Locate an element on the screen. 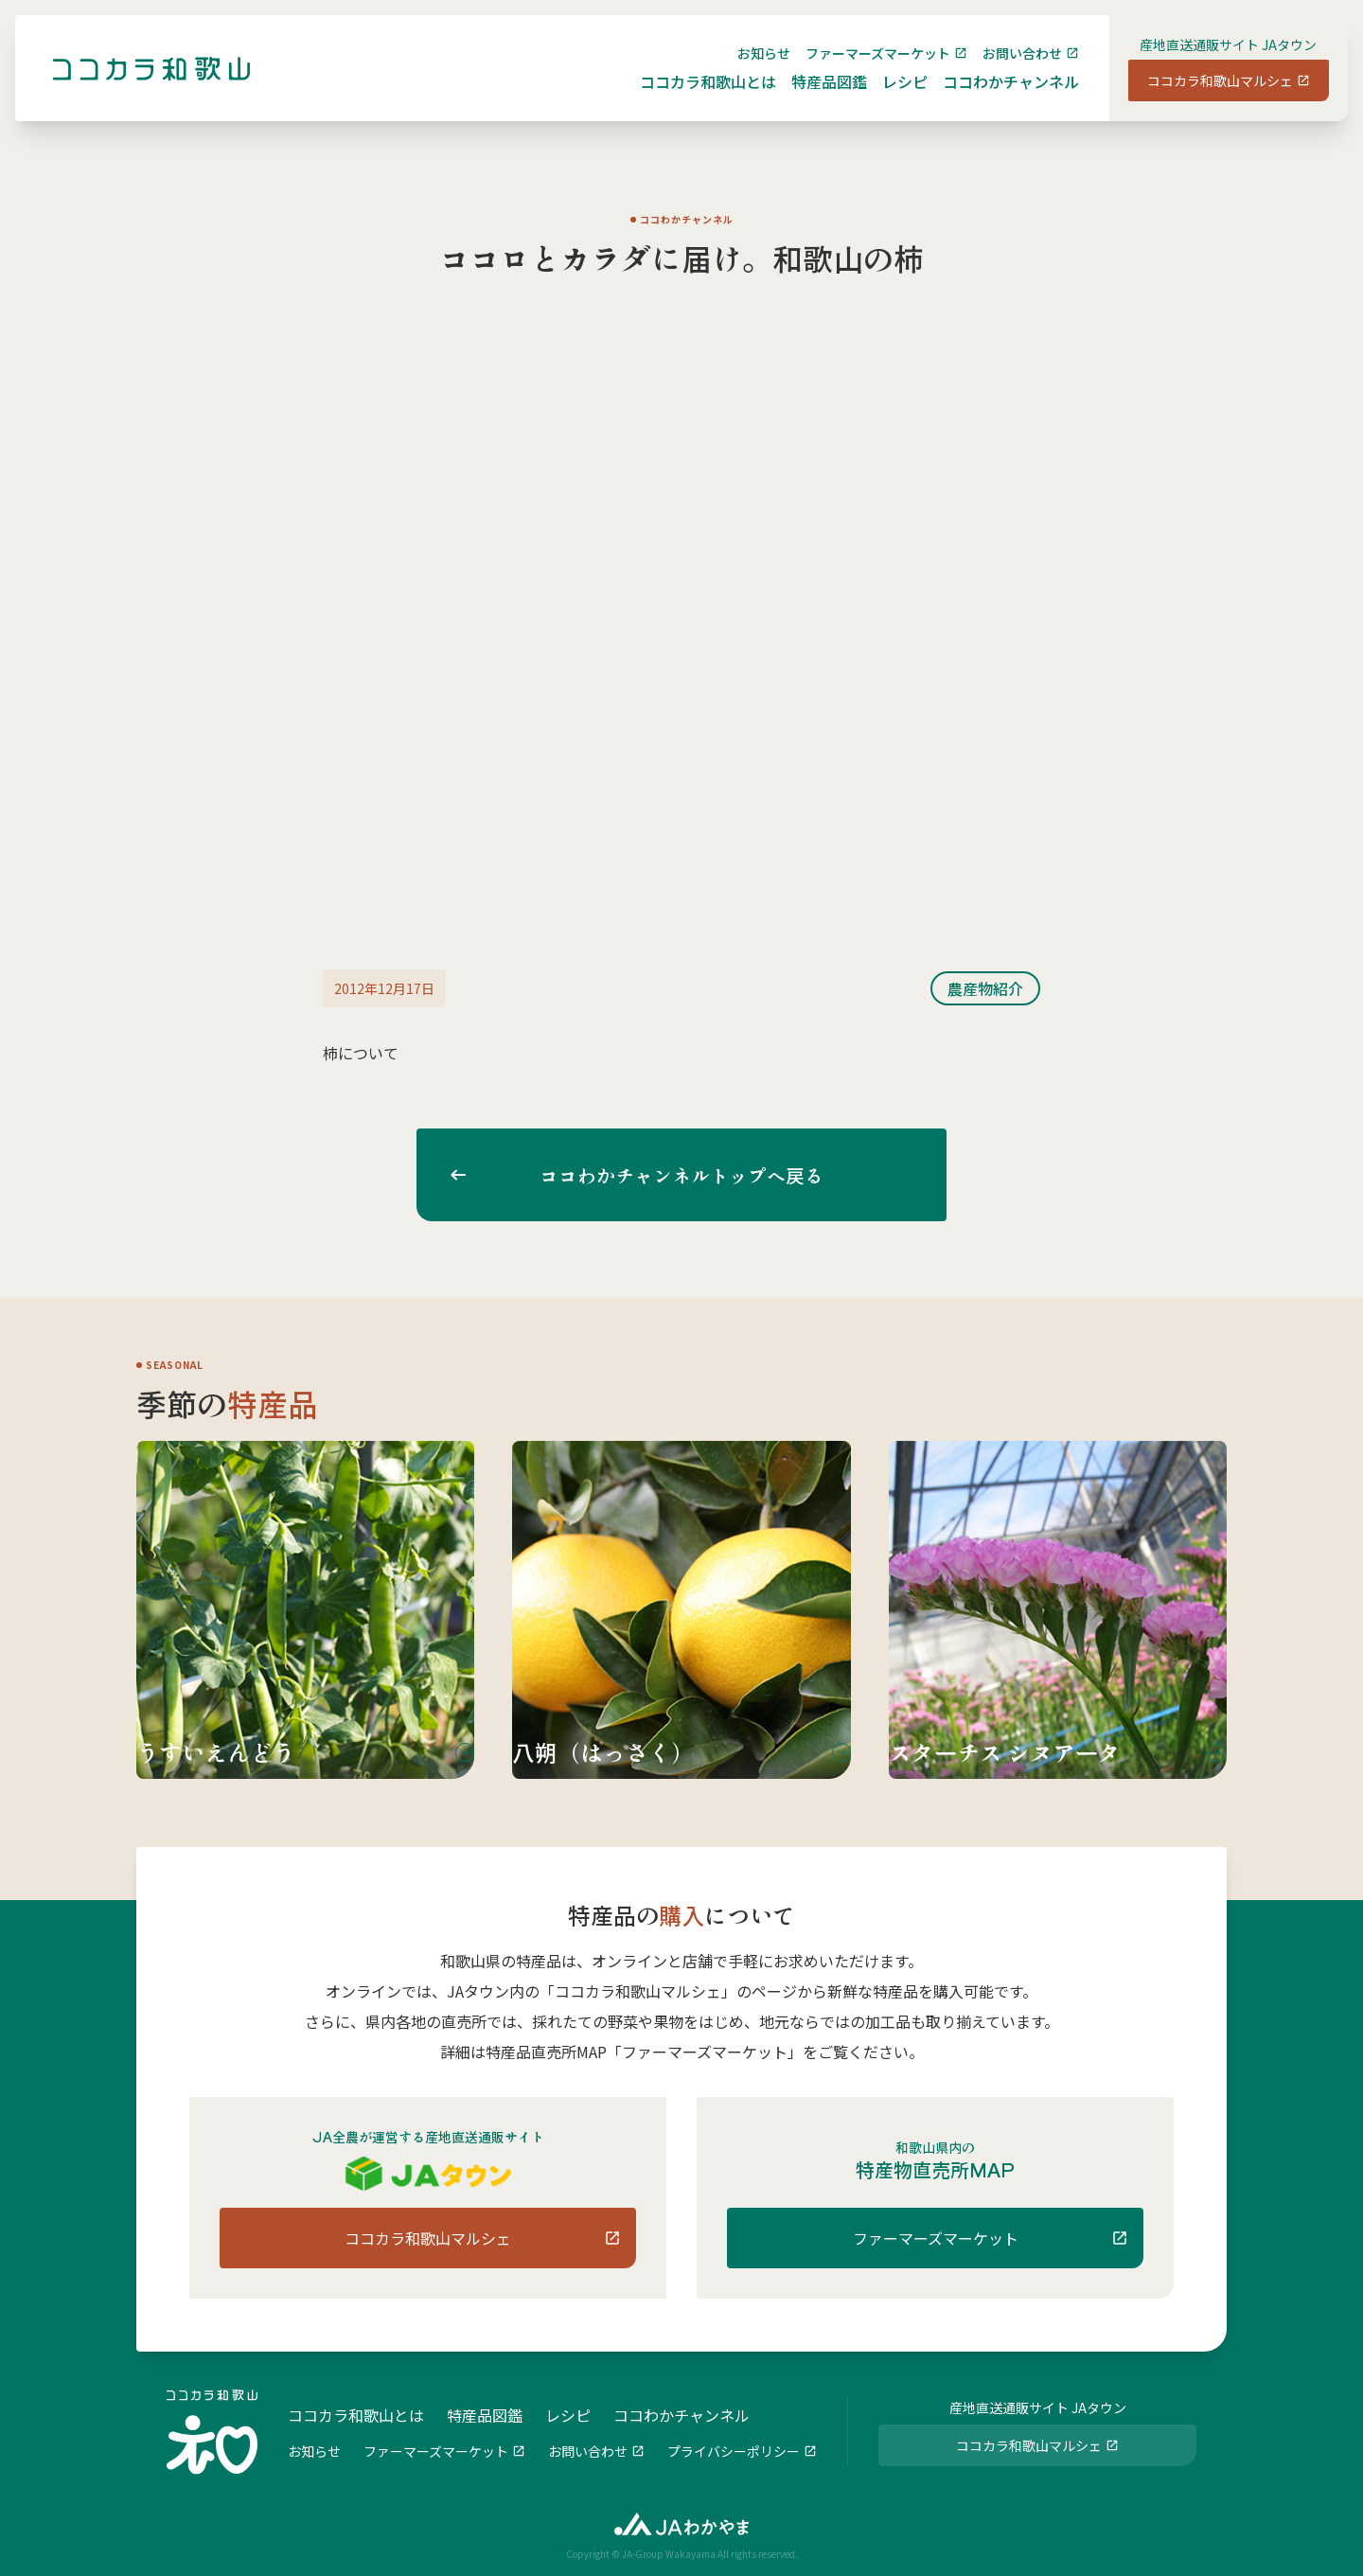 Image resolution: width=1363 pixels, height=2576 pixels. ココわかチャンネル is located at coordinates (996, 96).